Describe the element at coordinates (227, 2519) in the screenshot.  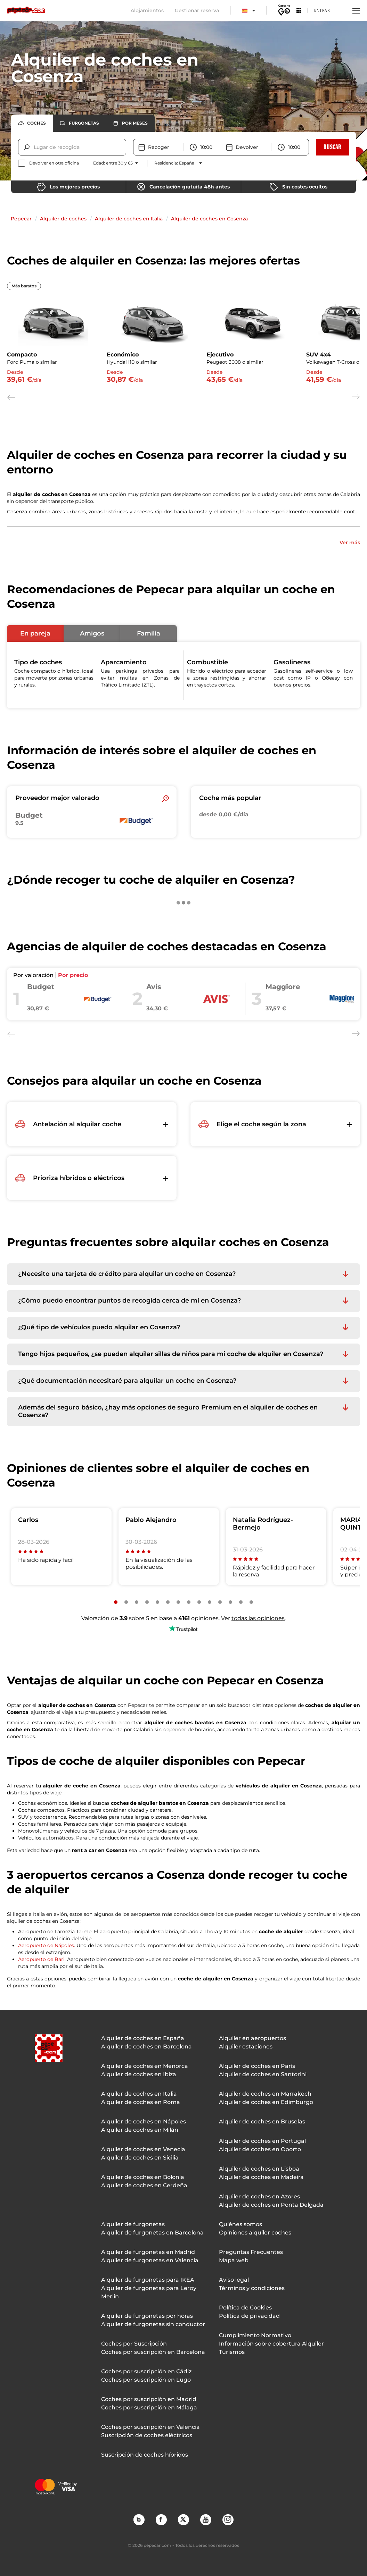
I see `Instagram` at that location.